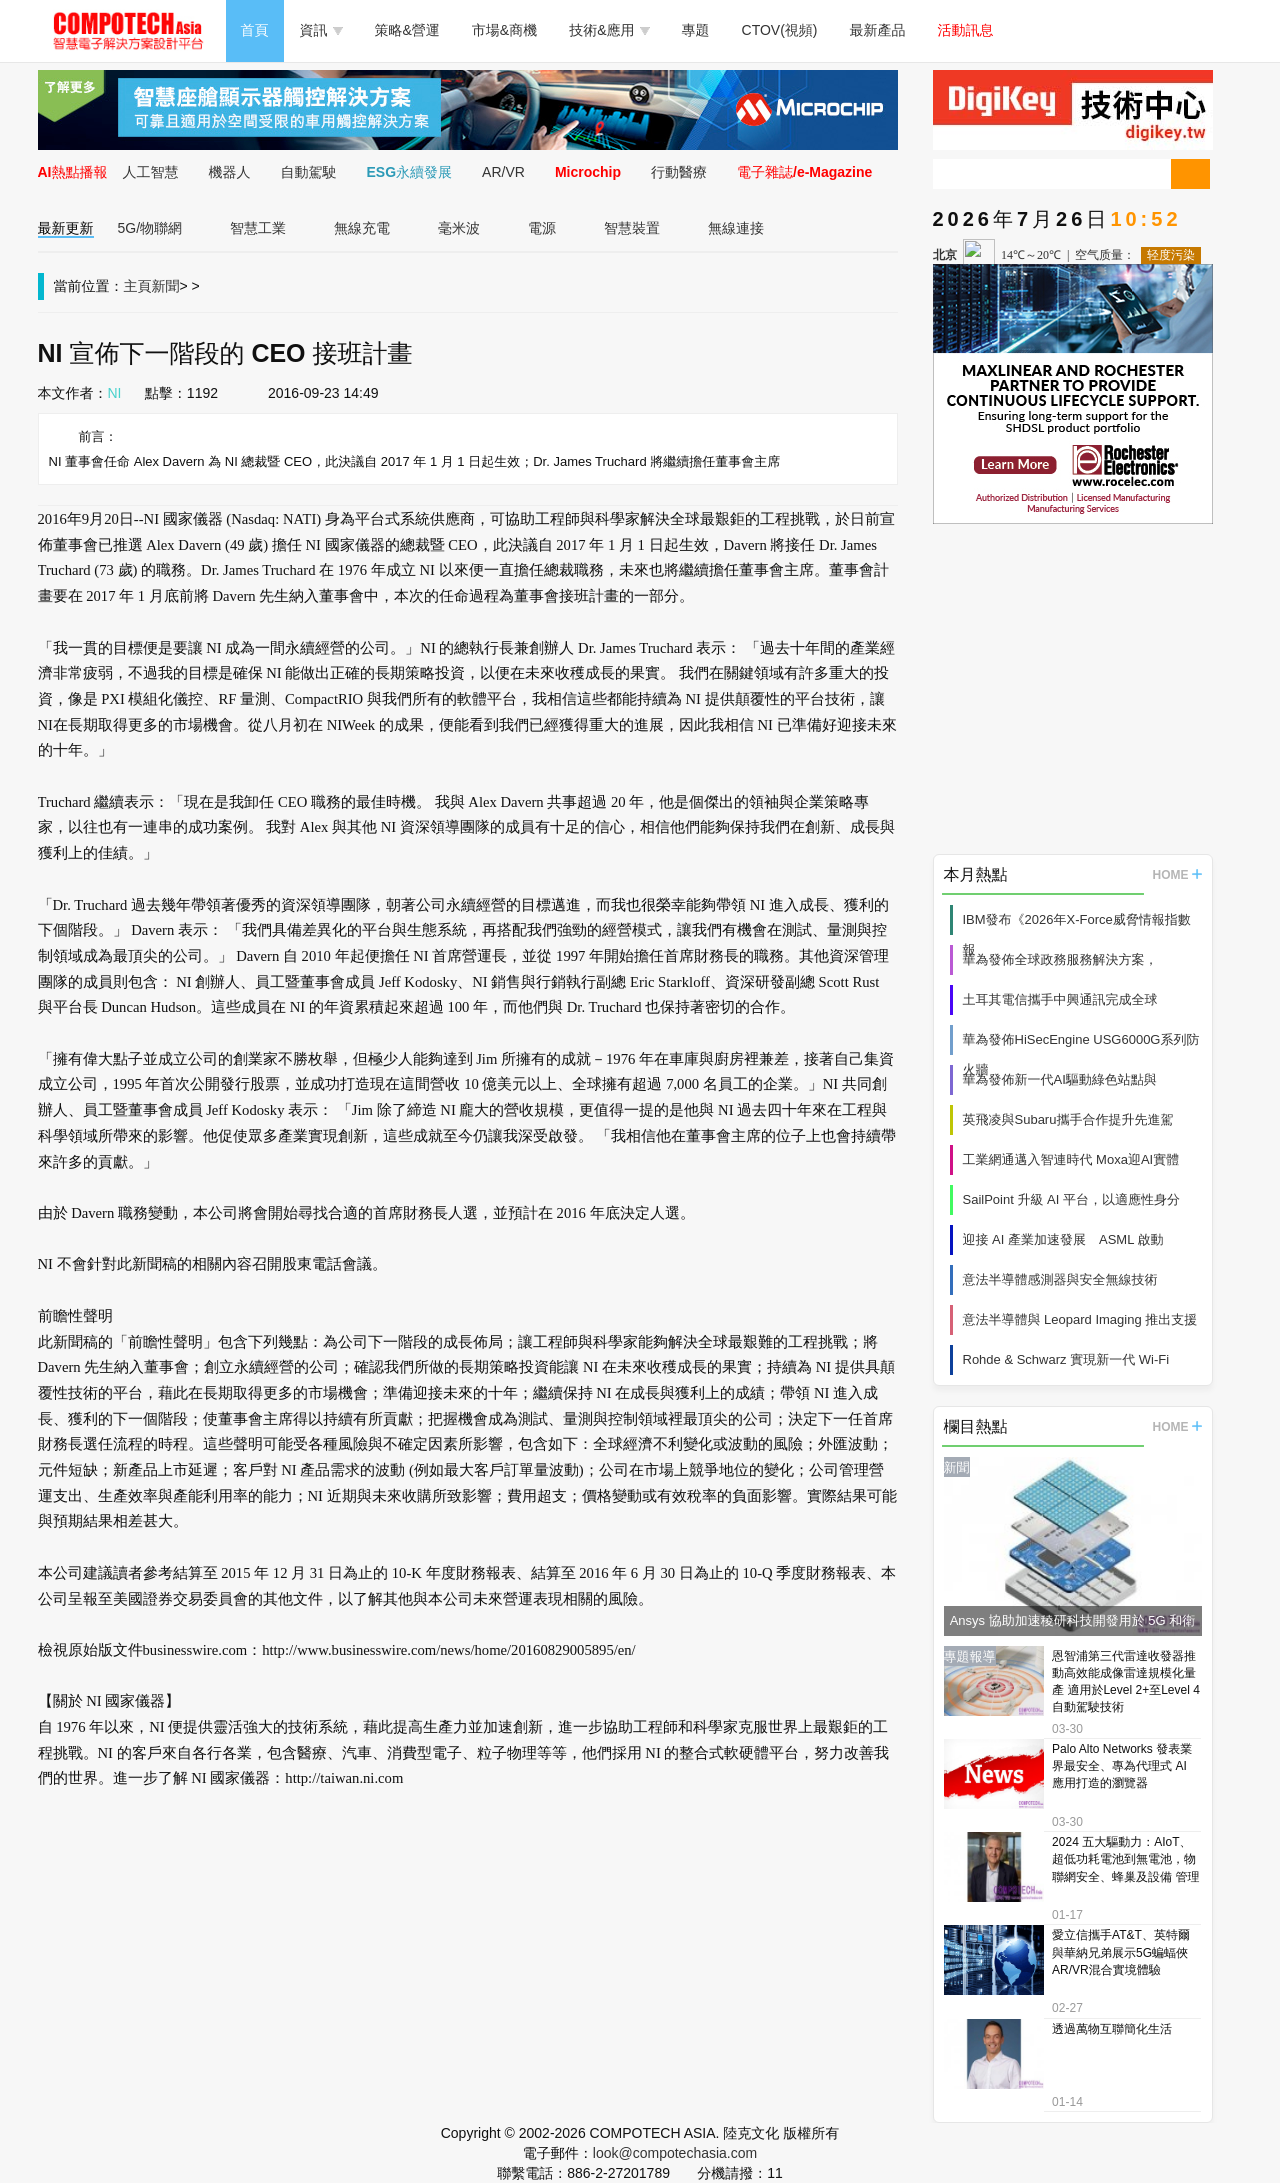  What do you see at coordinates (138, 286) in the screenshot?
I see `主頁` at bounding box center [138, 286].